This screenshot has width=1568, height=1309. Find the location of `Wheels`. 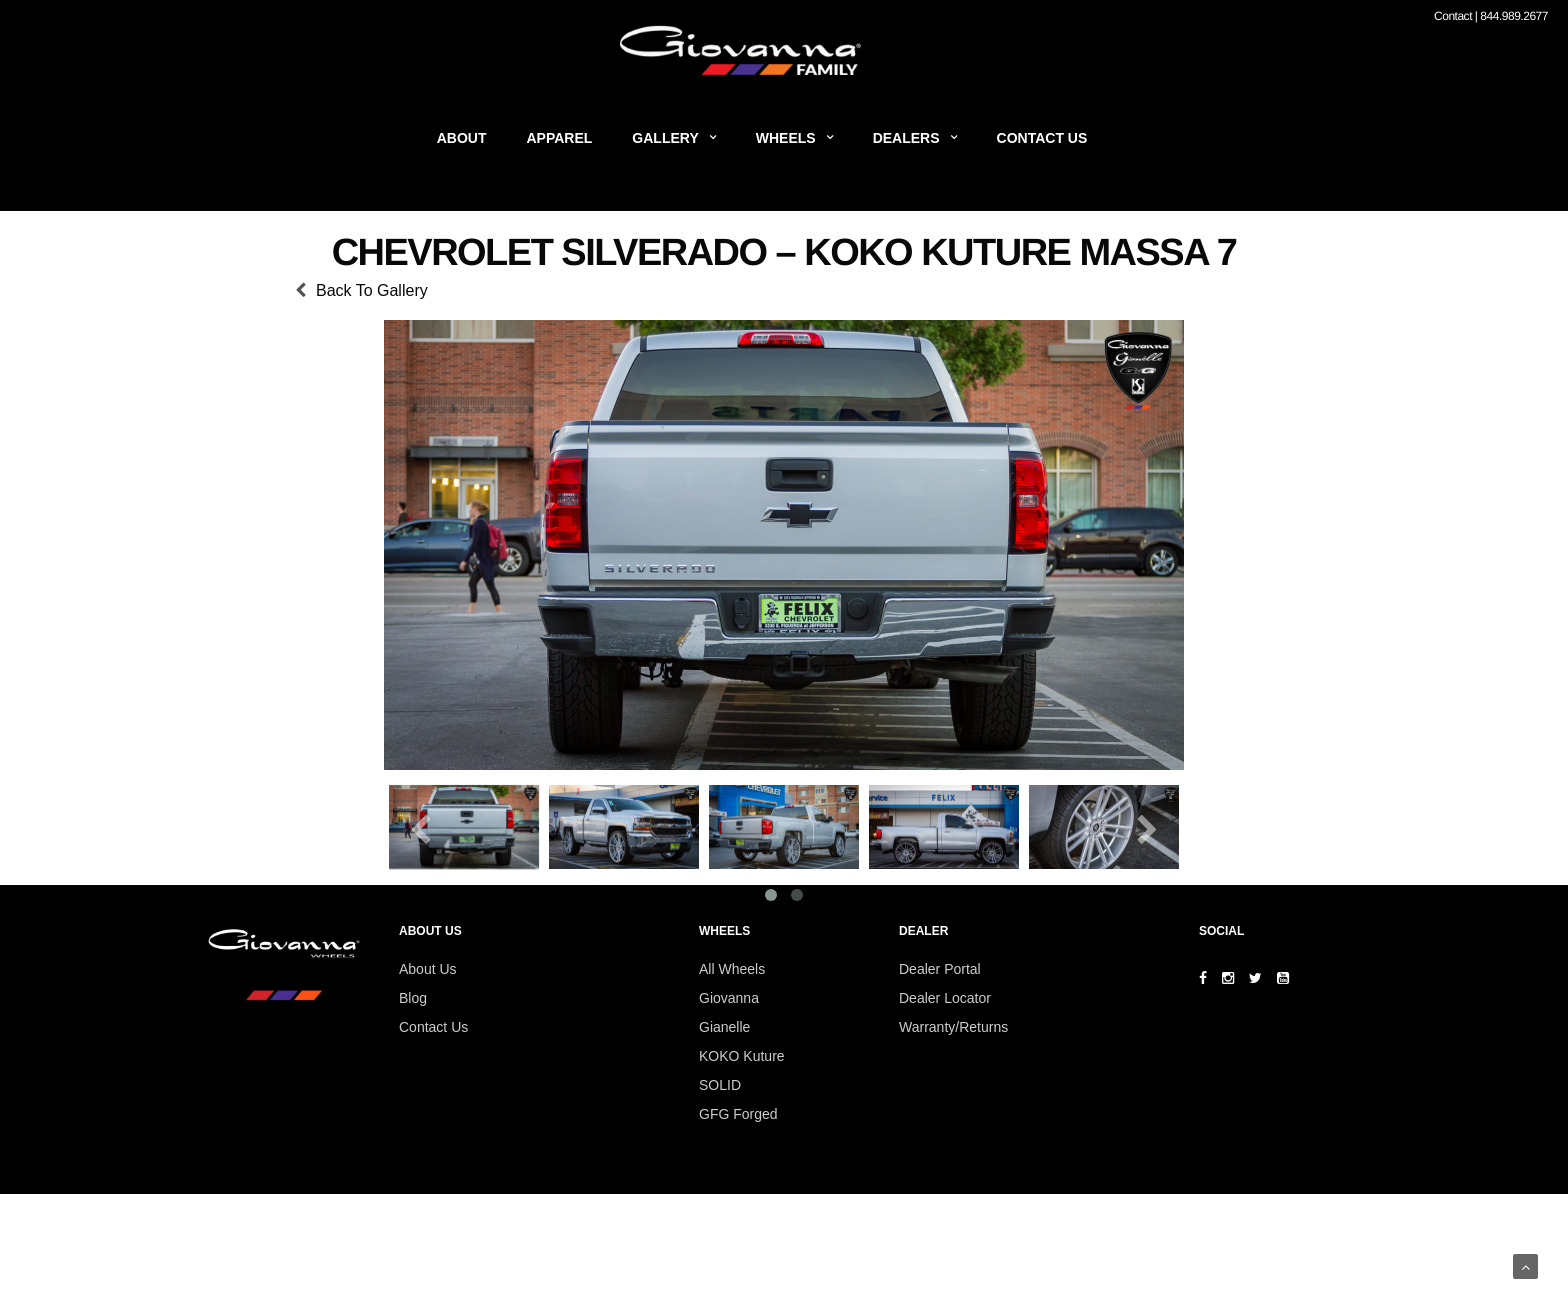

Wheels is located at coordinates (786, 138).